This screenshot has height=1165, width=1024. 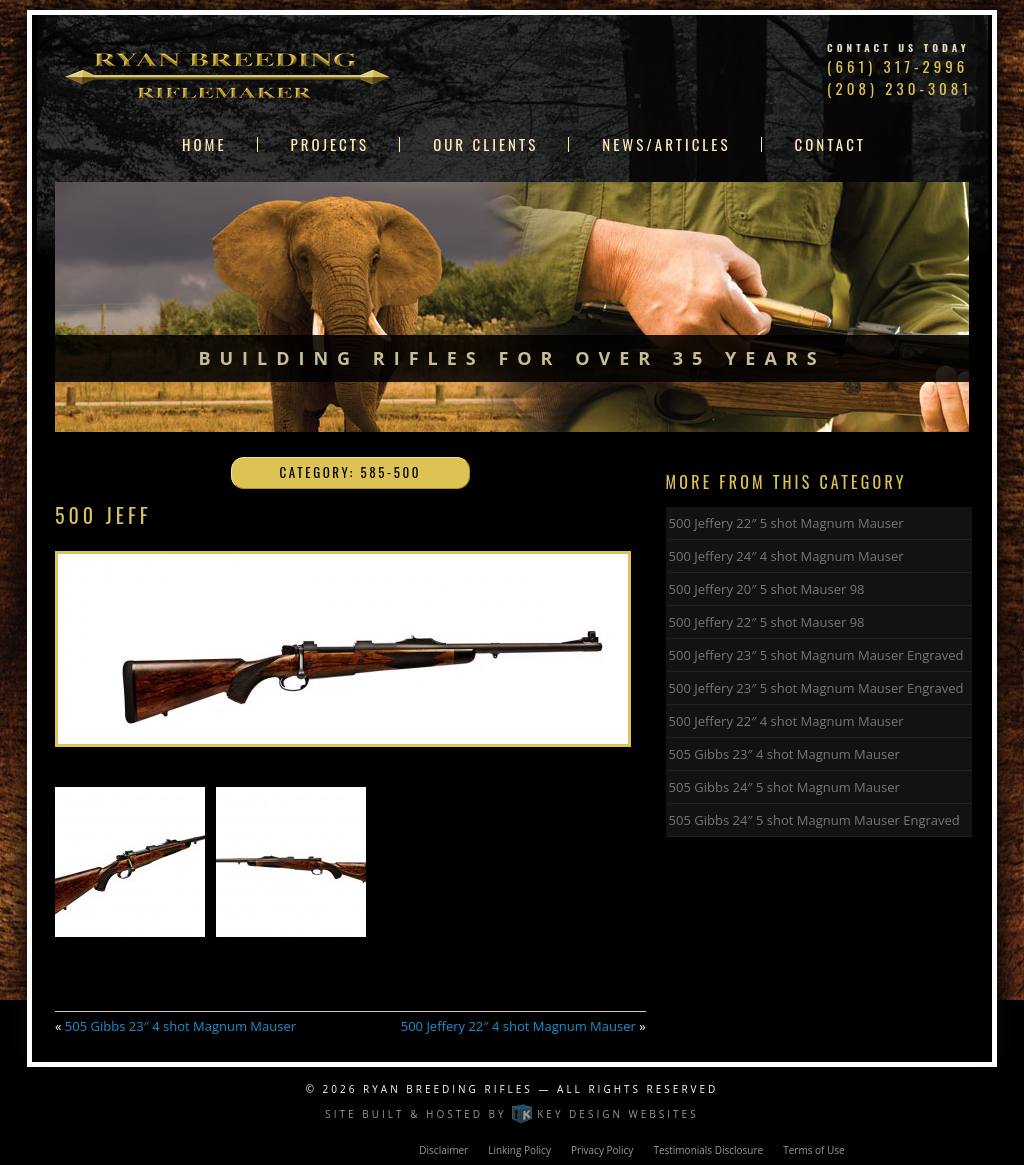 What do you see at coordinates (351, 472) in the screenshot?
I see `Category: 585-500` at bounding box center [351, 472].